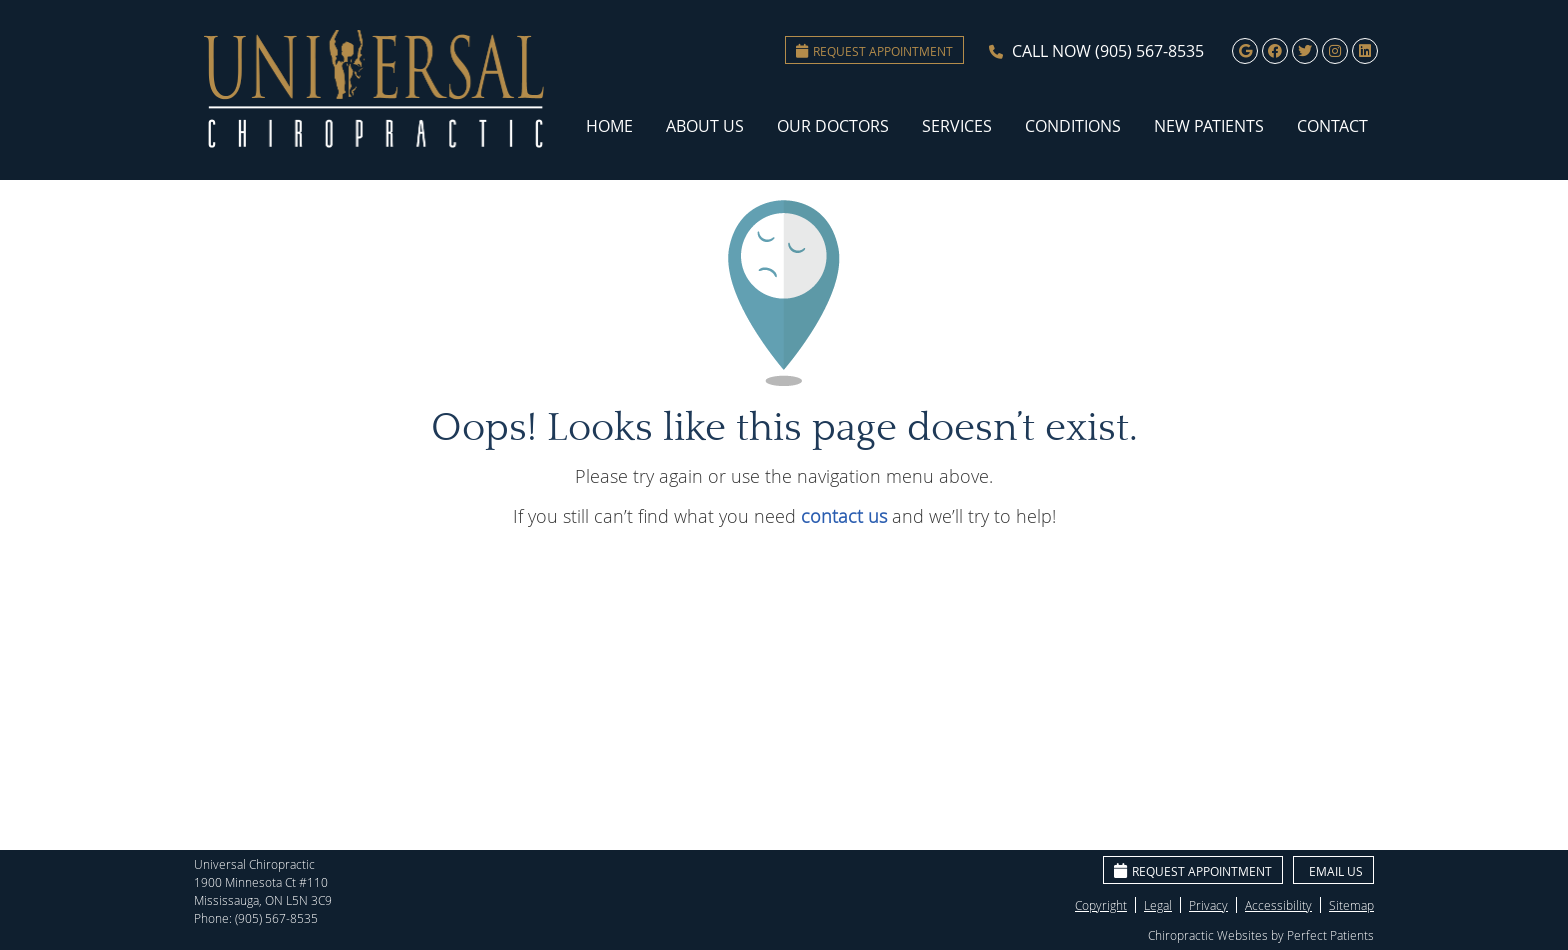  I want to click on Email Us, so click(1336, 871).